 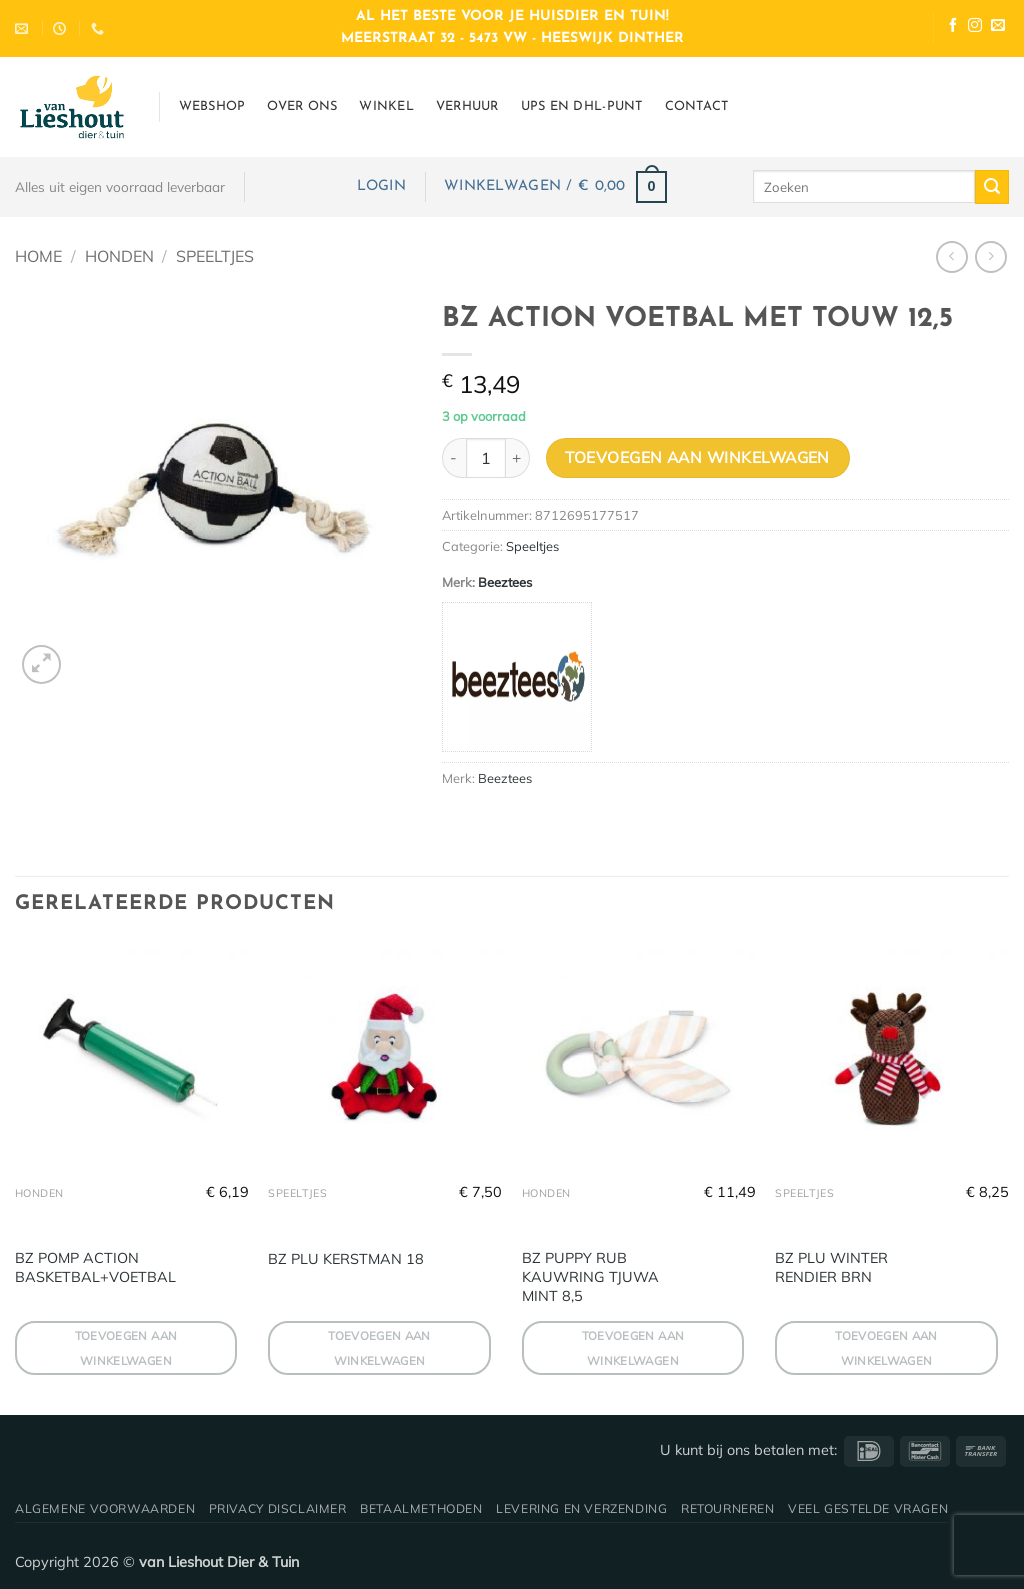 I want to click on [Volg ons op Instagram], so click(x=975, y=27).